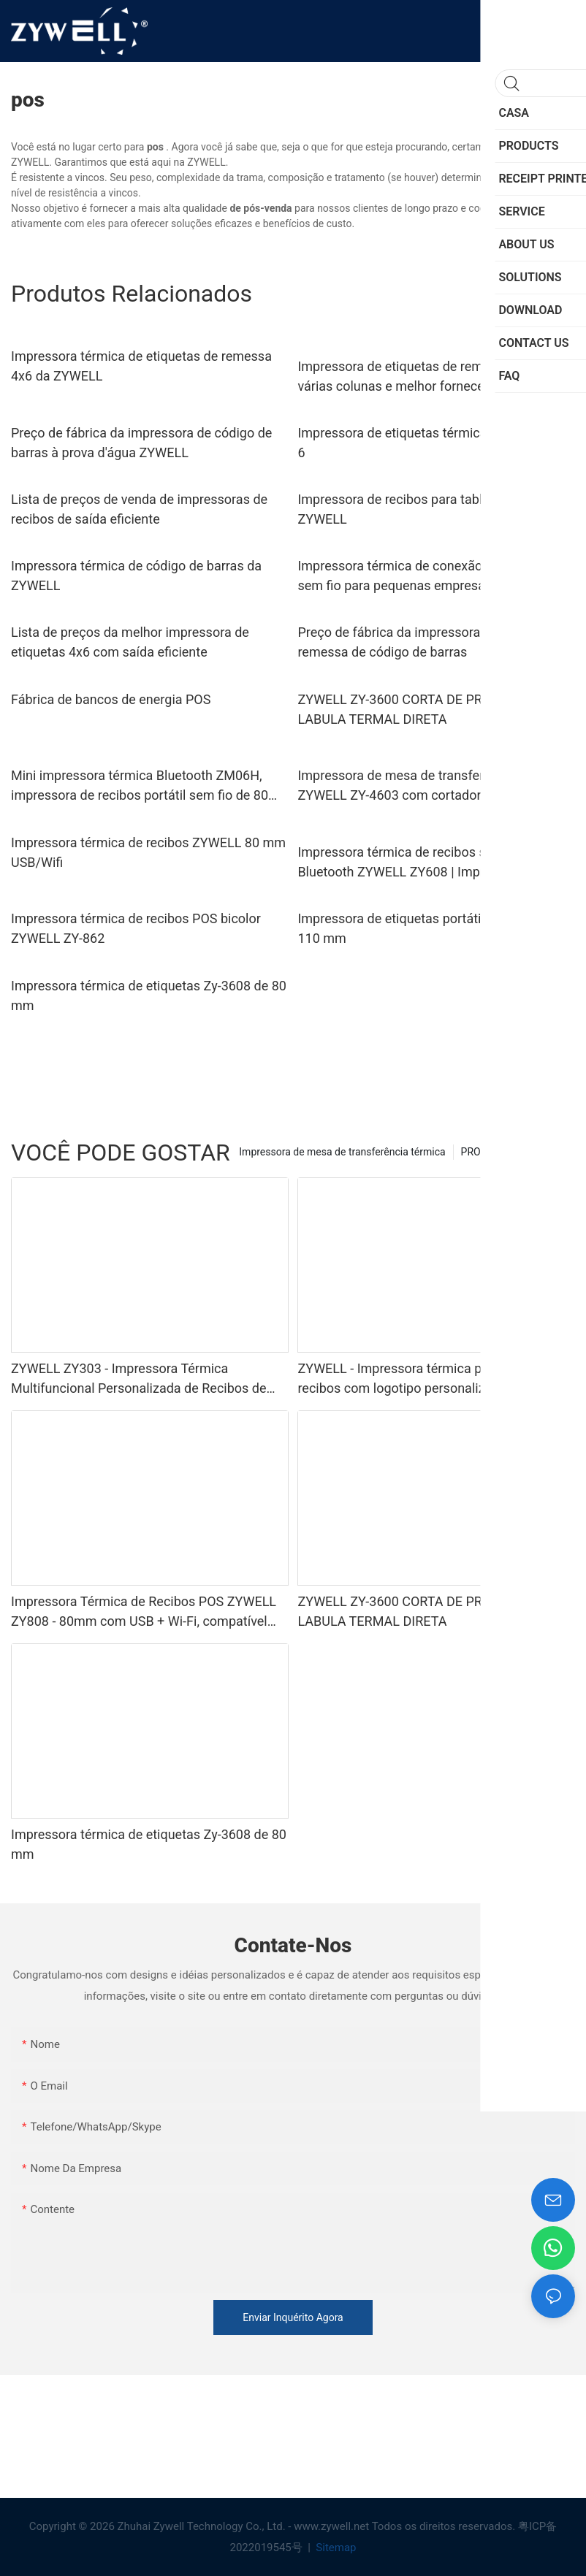 The width and height of the screenshot is (586, 2576). What do you see at coordinates (430, 785) in the screenshot?
I see `Impressora de mesa de transferência térmica ZYWELL ZY-4603 com cortador automático` at bounding box center [430, 785].